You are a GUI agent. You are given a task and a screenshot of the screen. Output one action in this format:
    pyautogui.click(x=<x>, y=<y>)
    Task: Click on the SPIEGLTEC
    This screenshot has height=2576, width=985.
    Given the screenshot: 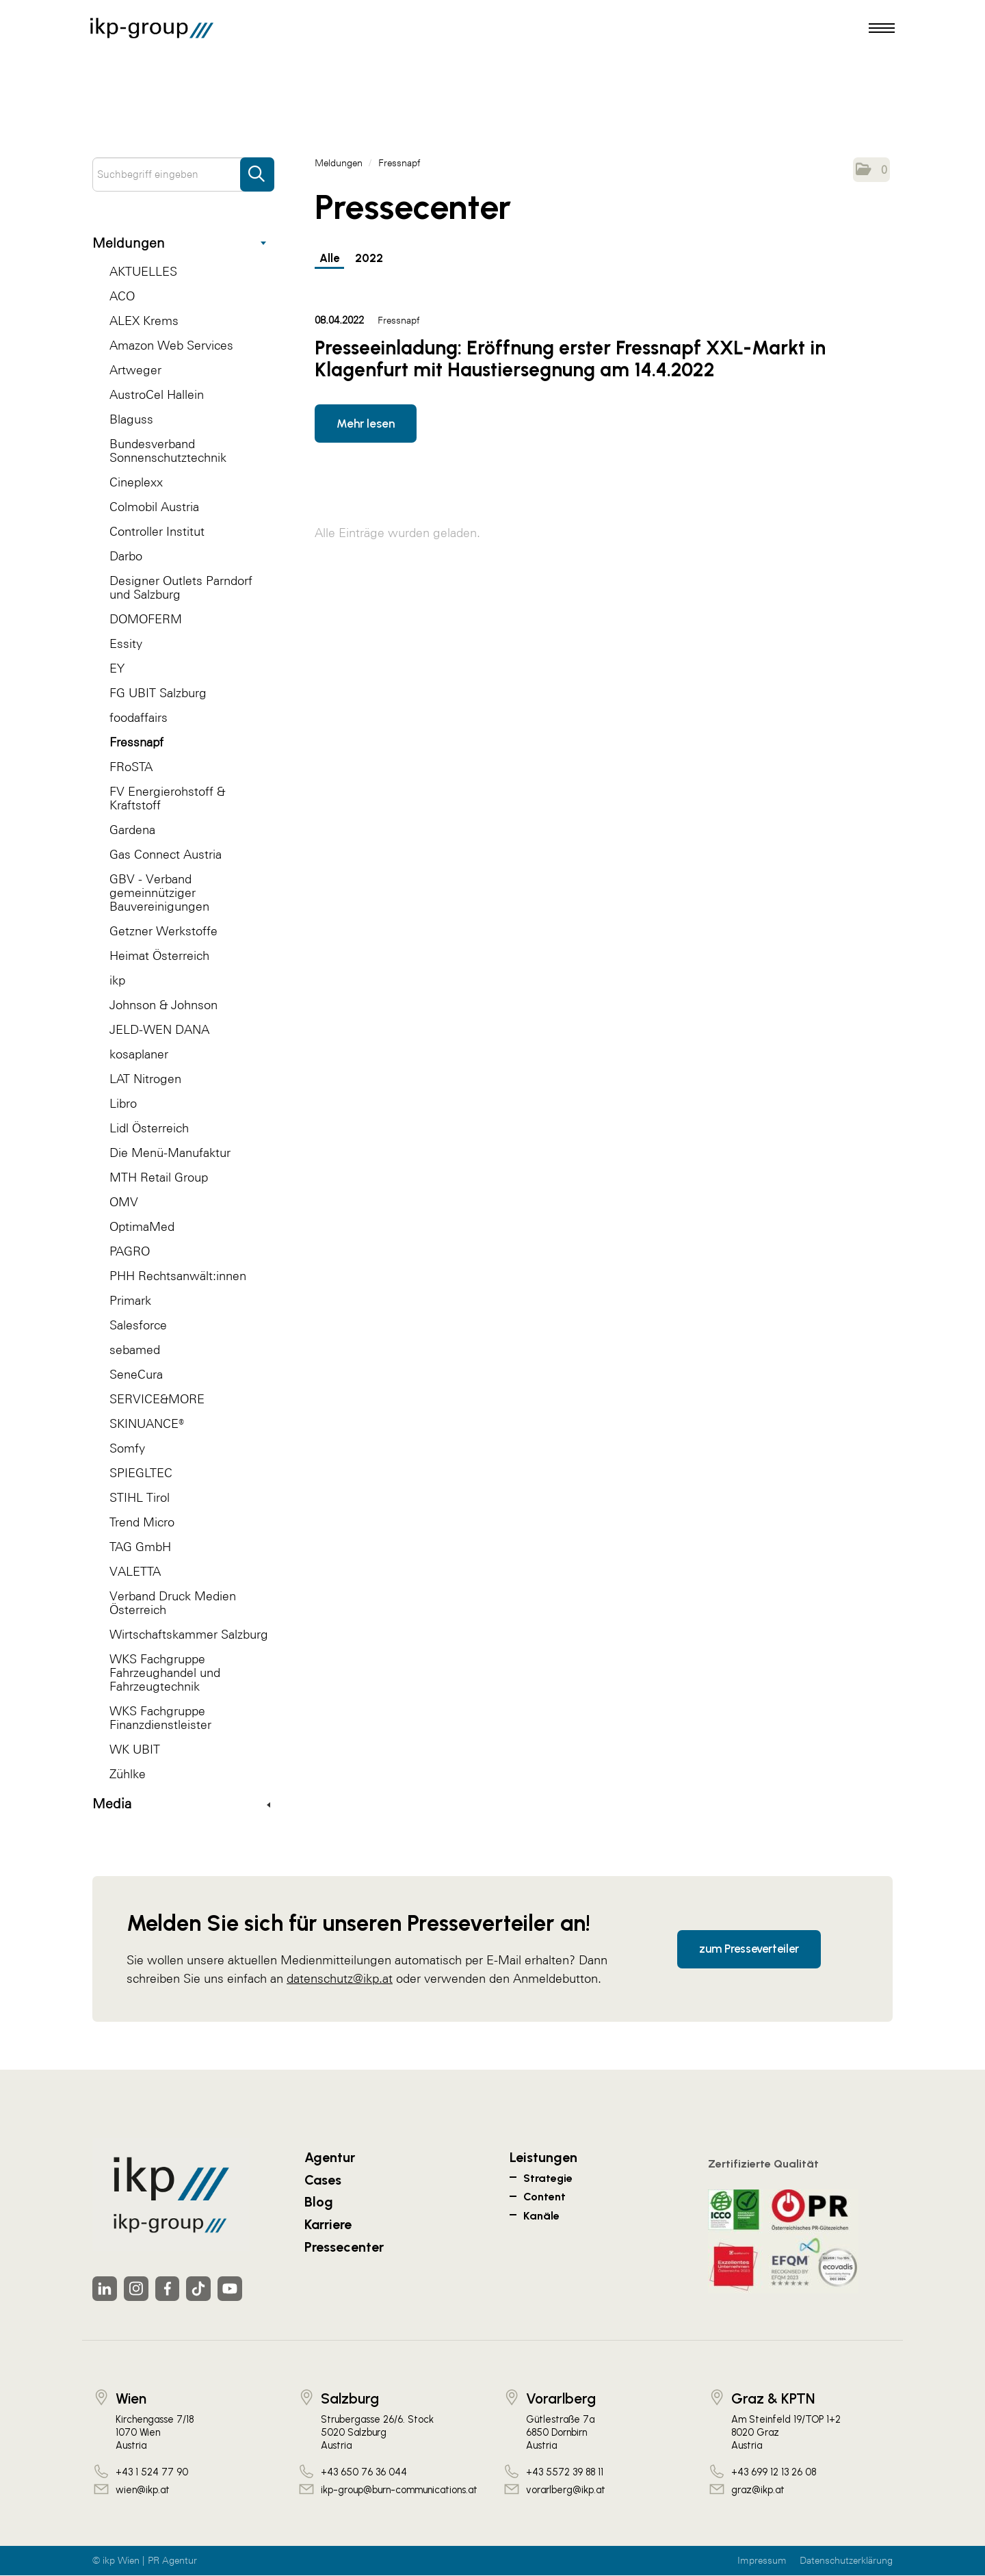 What is the action you would take?
    pyautogui.click(x=140, y=1473)
    